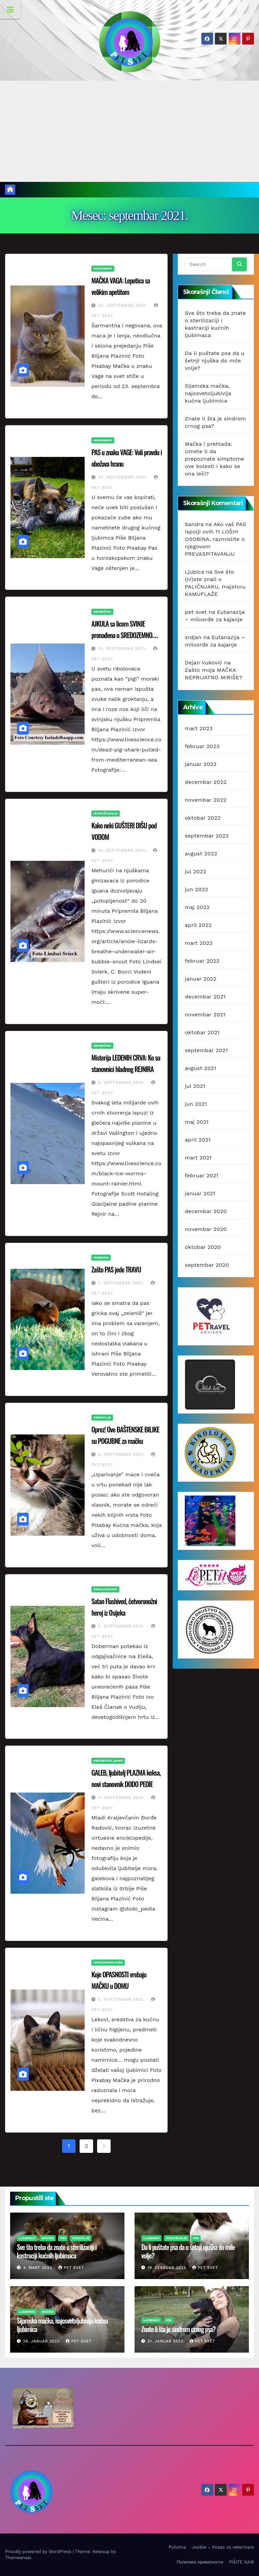  I want to click on Horoskop, so click(102, 268).